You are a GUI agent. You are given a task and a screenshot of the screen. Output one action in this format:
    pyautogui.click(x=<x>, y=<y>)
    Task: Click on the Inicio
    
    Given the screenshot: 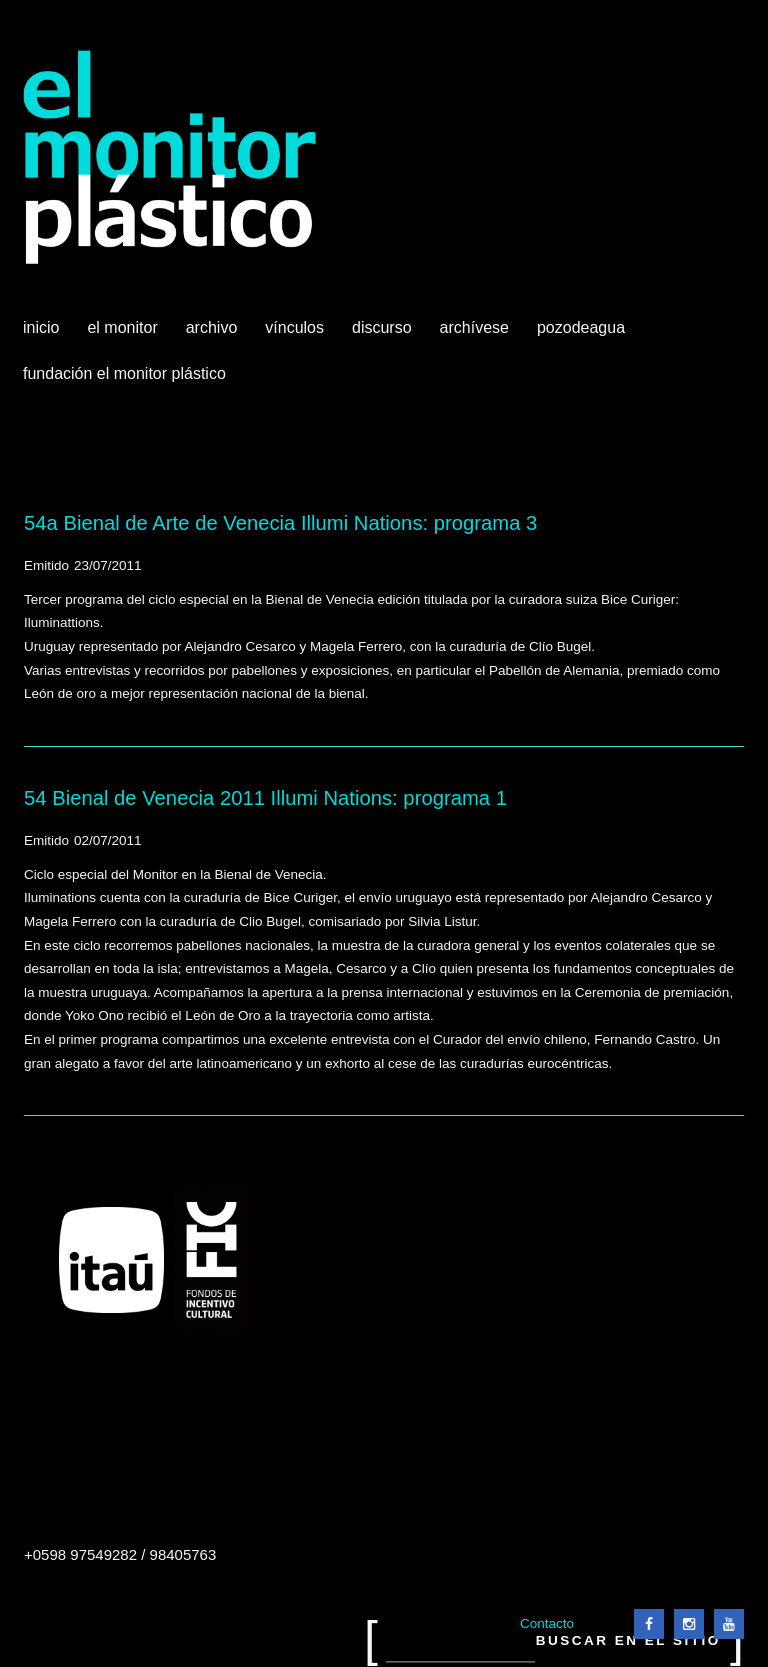 What is the action you would take?
    pyautogui.click(x=41, y=327)
    